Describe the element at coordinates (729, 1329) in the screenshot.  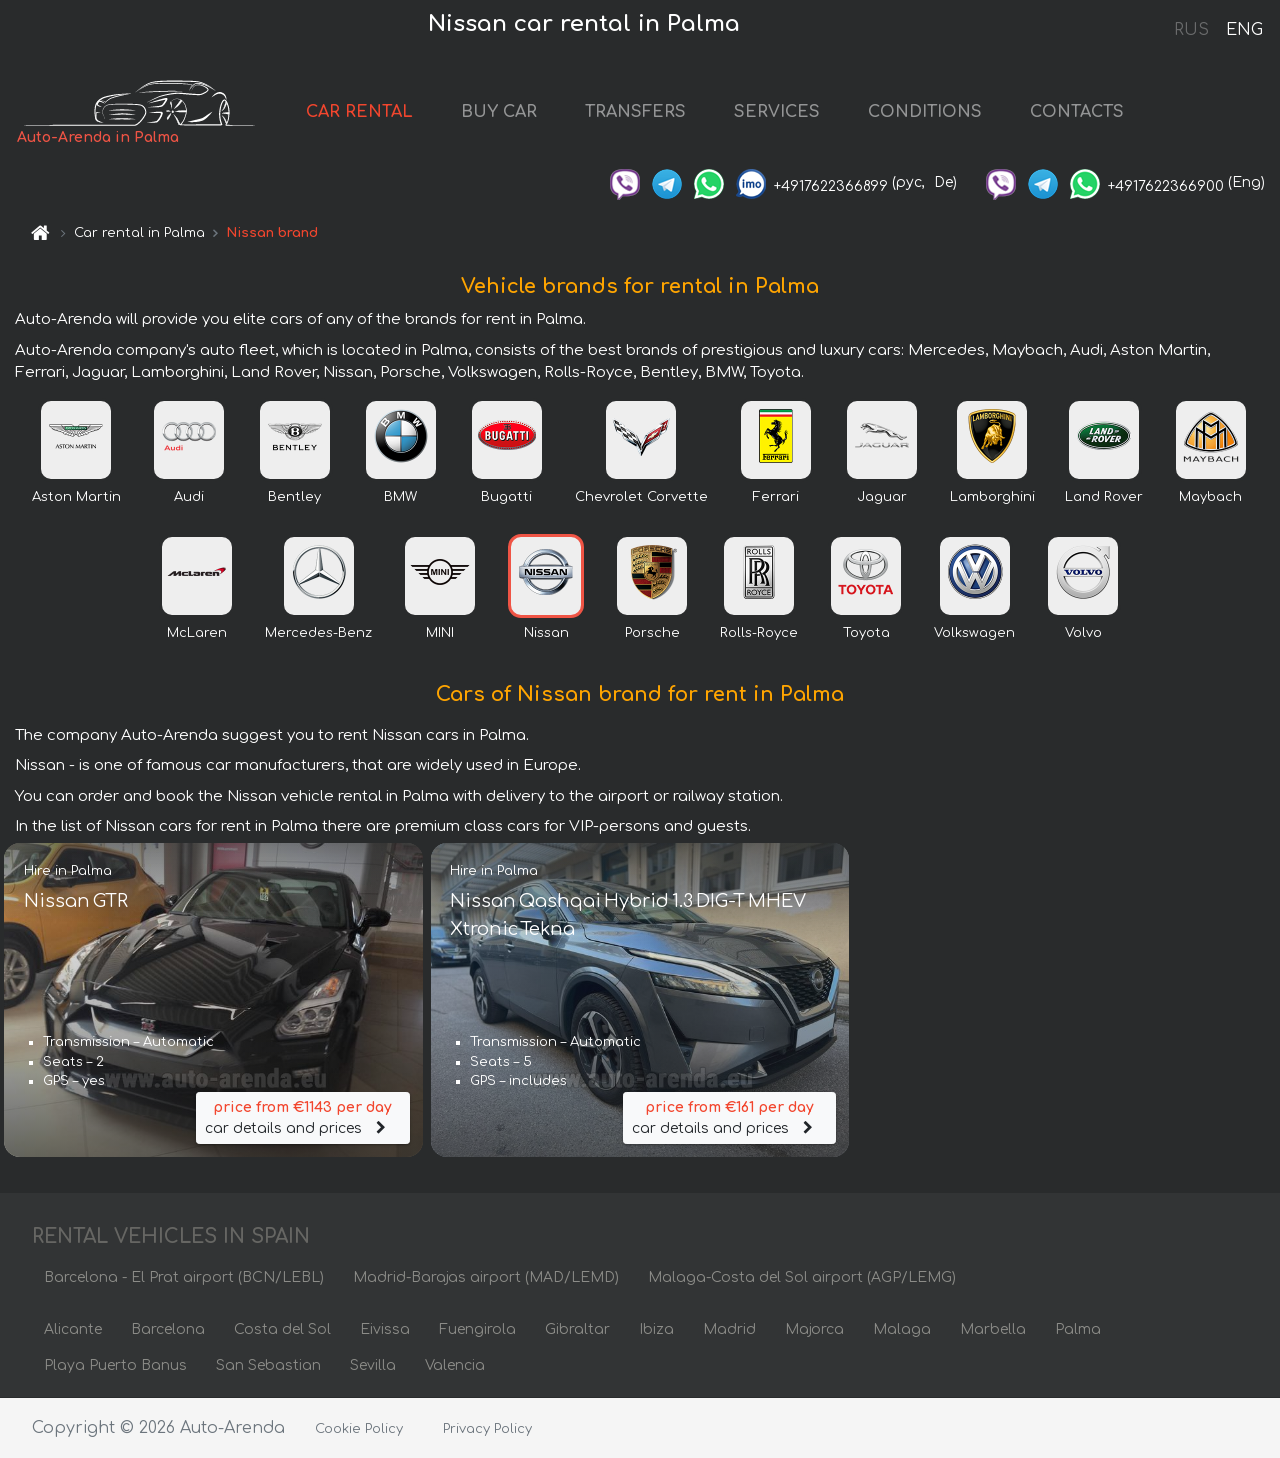
I see `Madrid` at that location.